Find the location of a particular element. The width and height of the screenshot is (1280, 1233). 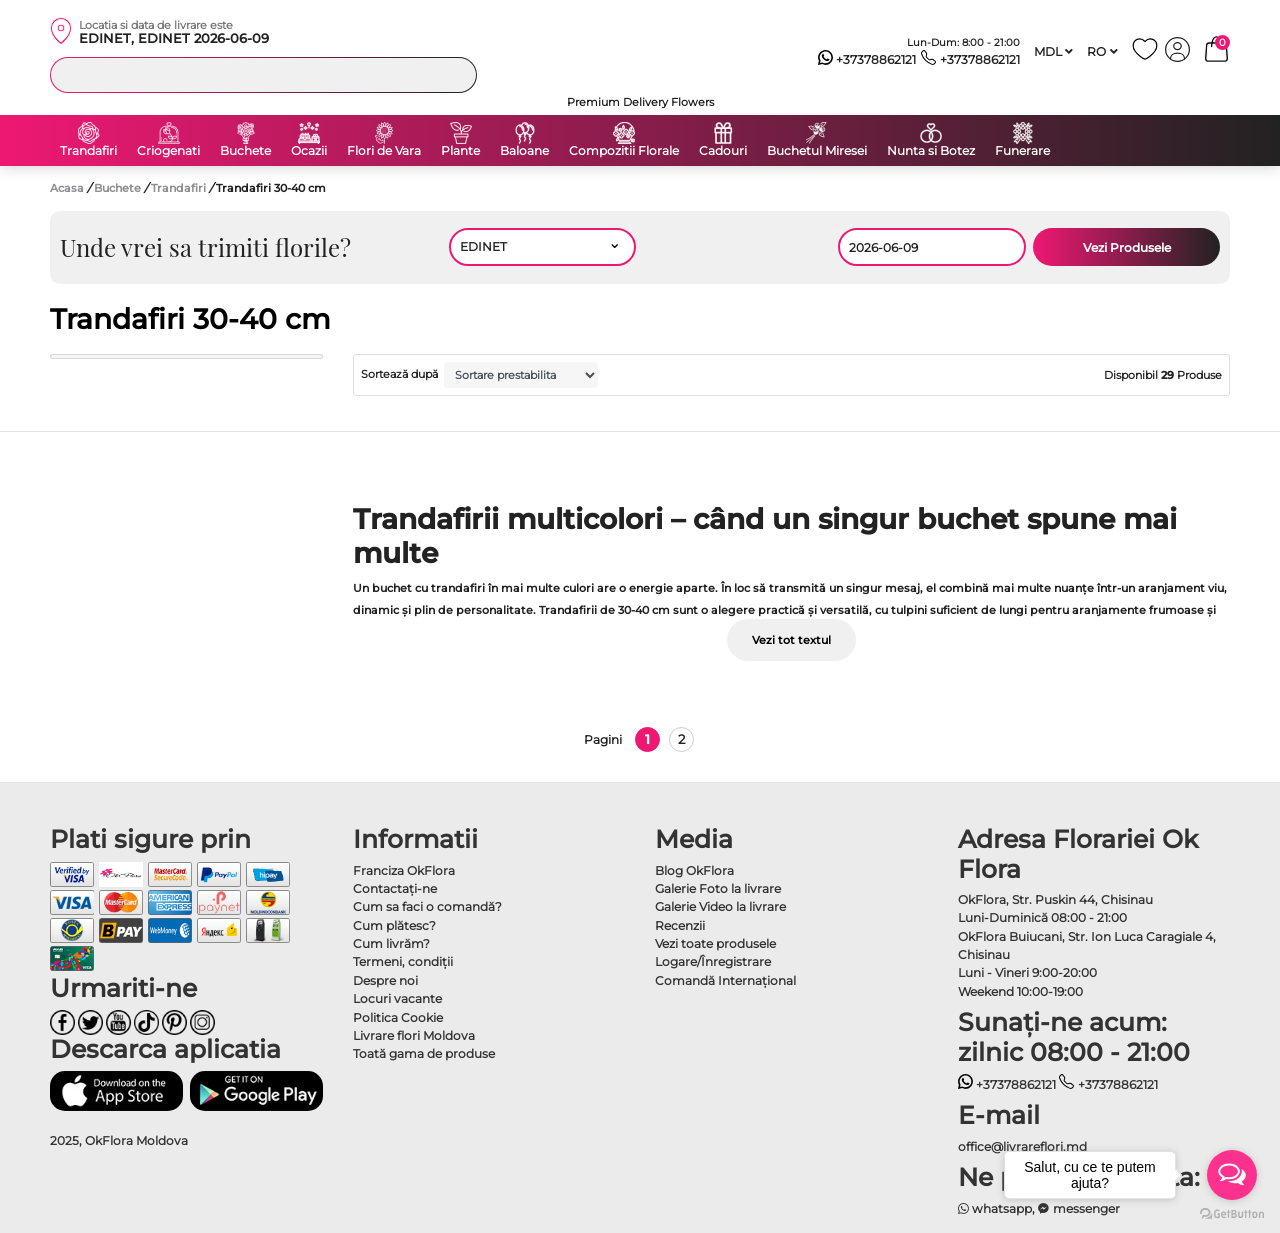

Contactaţi-ne is located at coordinates (395, 888).